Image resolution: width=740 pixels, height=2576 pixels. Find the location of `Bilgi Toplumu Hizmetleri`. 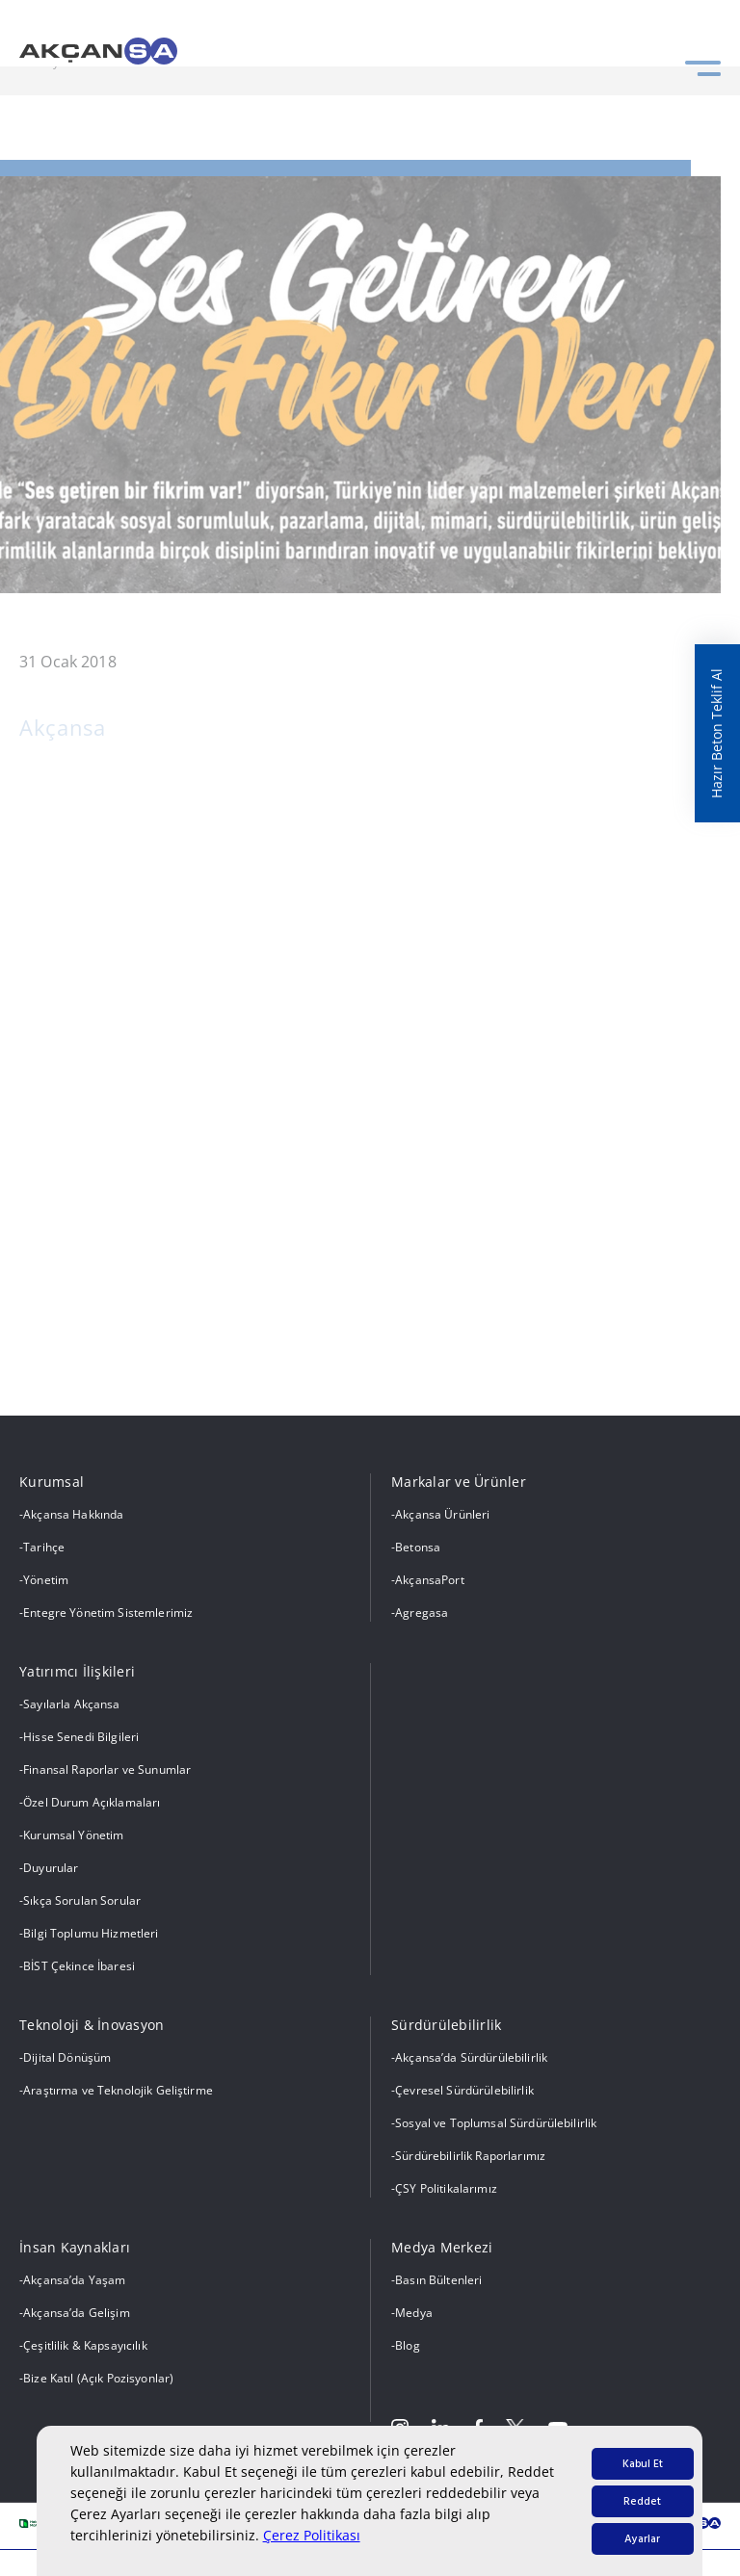

Bilgi Toplumu Hizmetleri is located at coordinates (90, 1933).